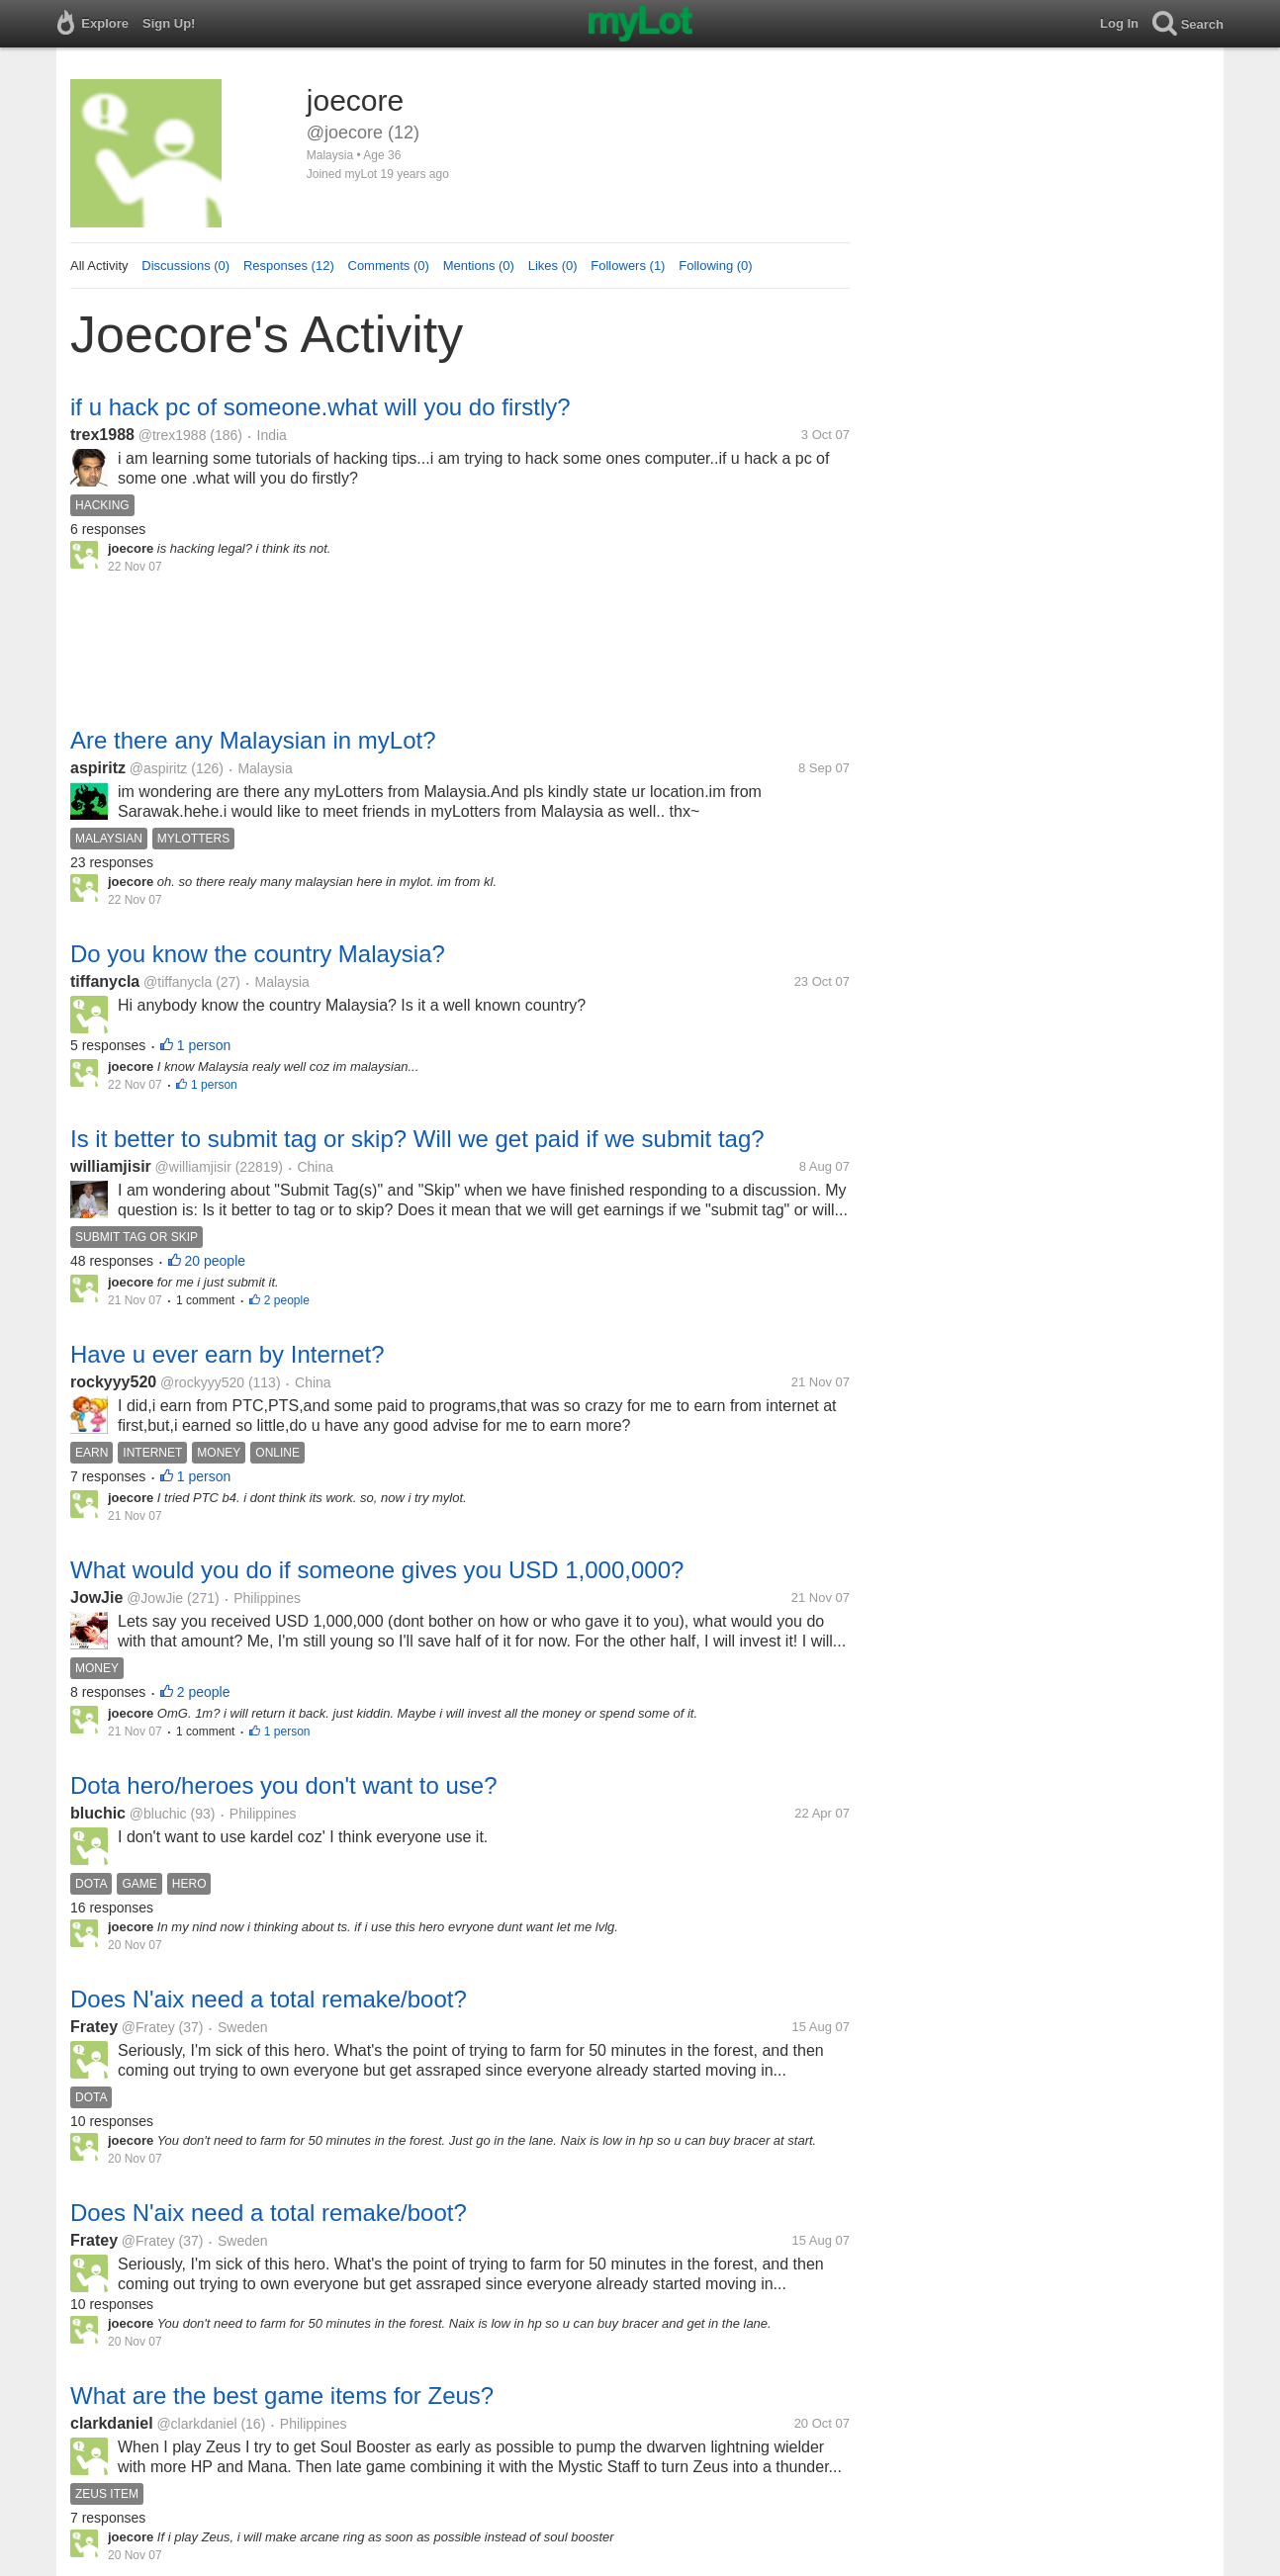  What do you see at coordinates (417, 1138) in the screenshot?
I see `Is it better to submit tag or skip? Will we get paid if we submit tag?` at bounding box center [417, 1138].